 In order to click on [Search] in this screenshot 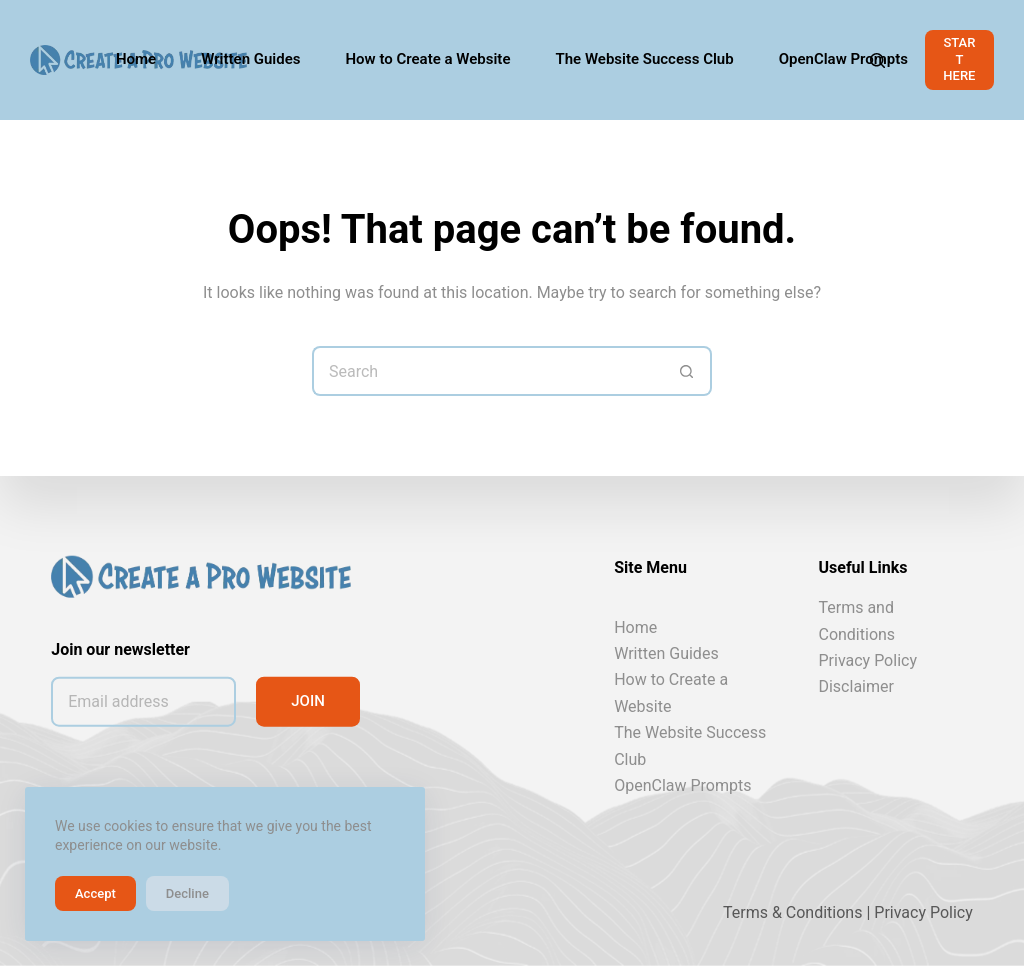, I will do `click(877, 60)`.